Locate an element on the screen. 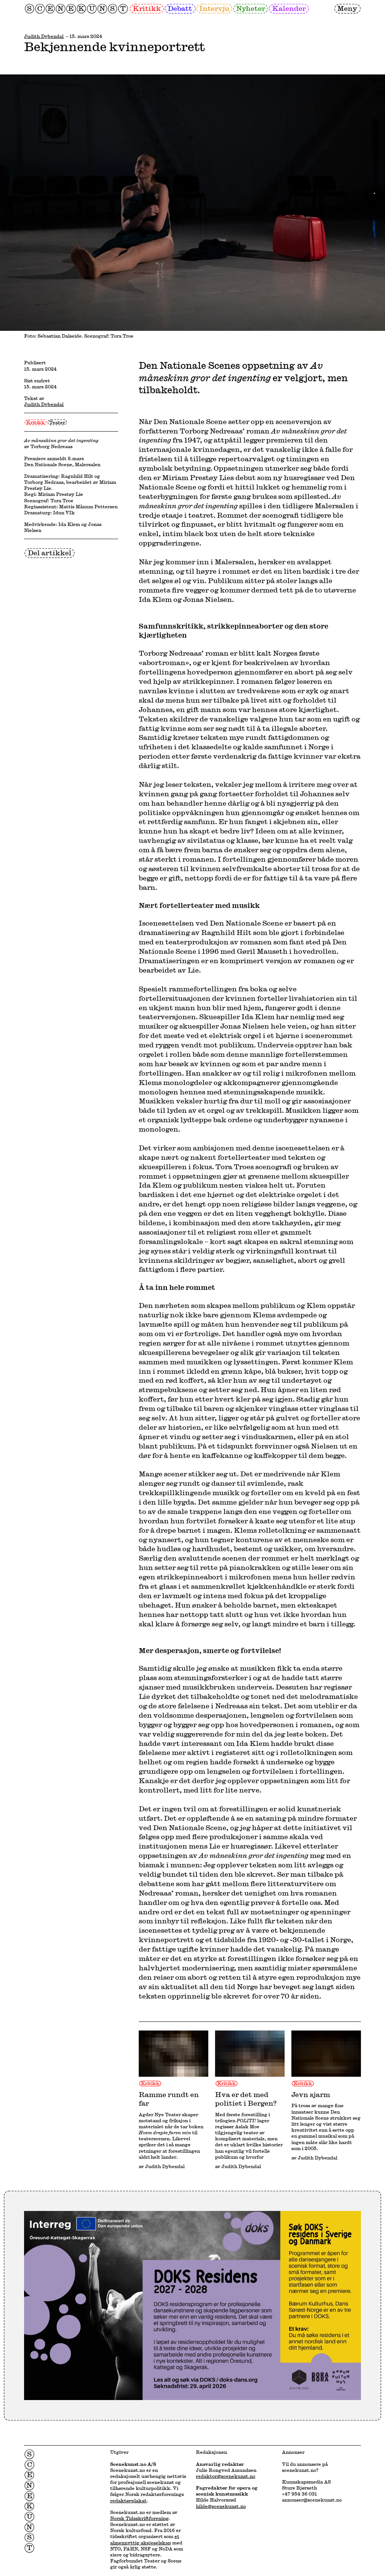 This screenshot has width=385, height=2576. redaktørplakat is located at coordinates (128, 2500).